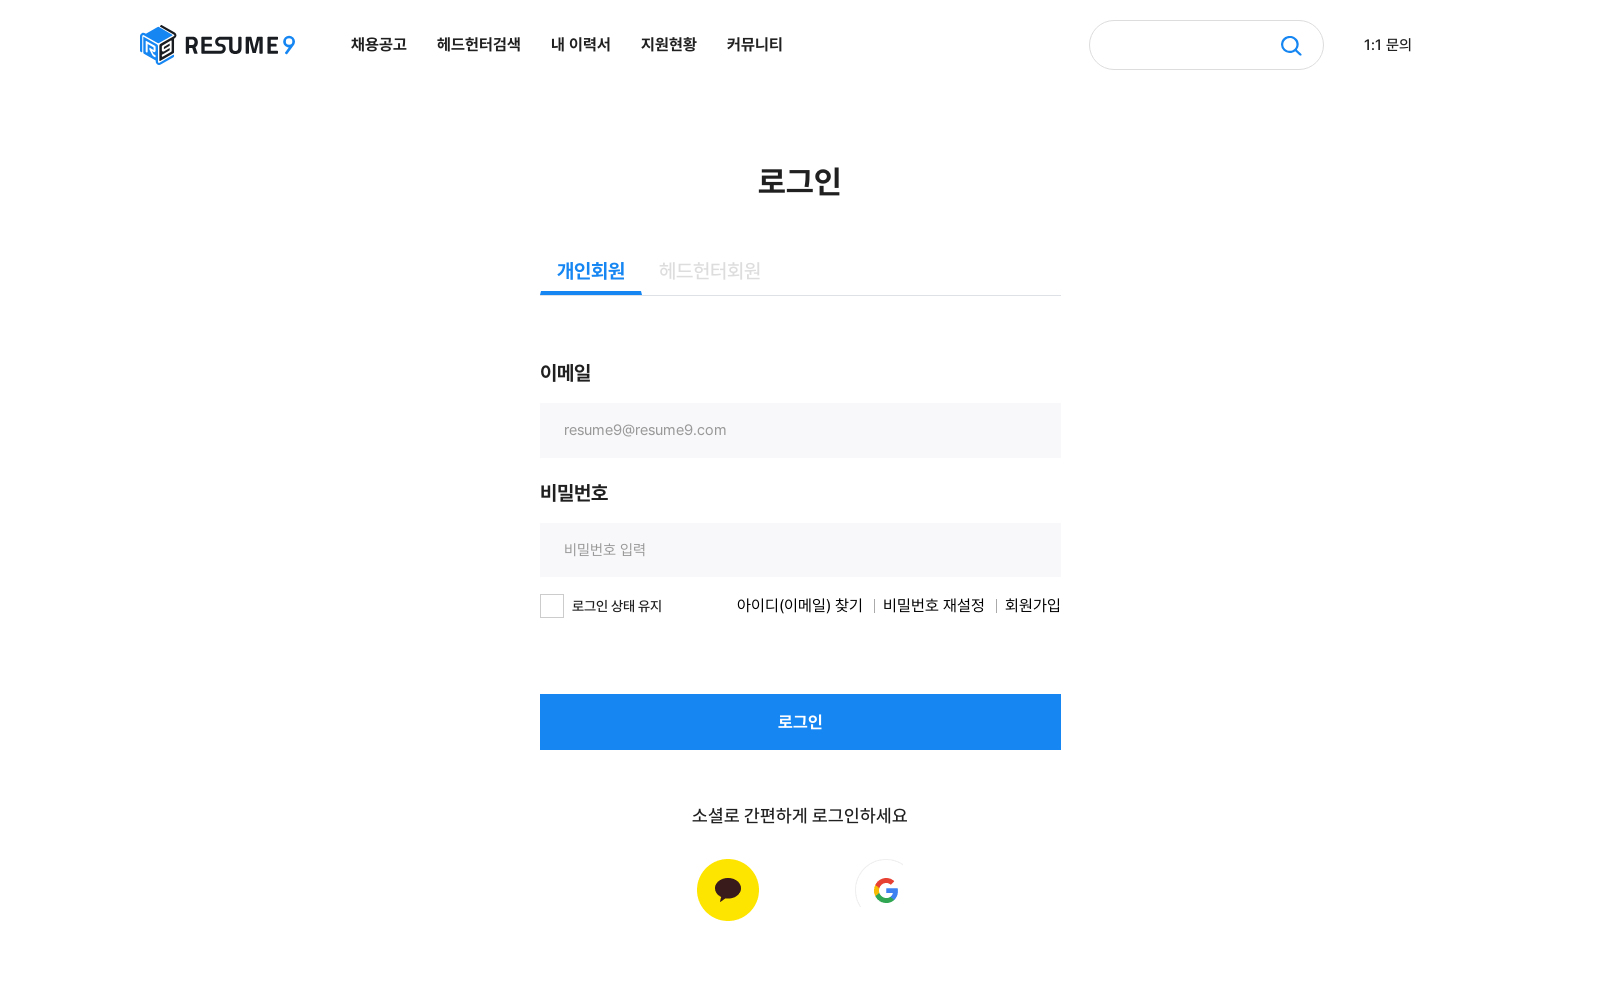 This screenshot has width=1600, height=998. Describe the element at coordinates (669, 44) in the screenshot. I see `지원현황` at that location.